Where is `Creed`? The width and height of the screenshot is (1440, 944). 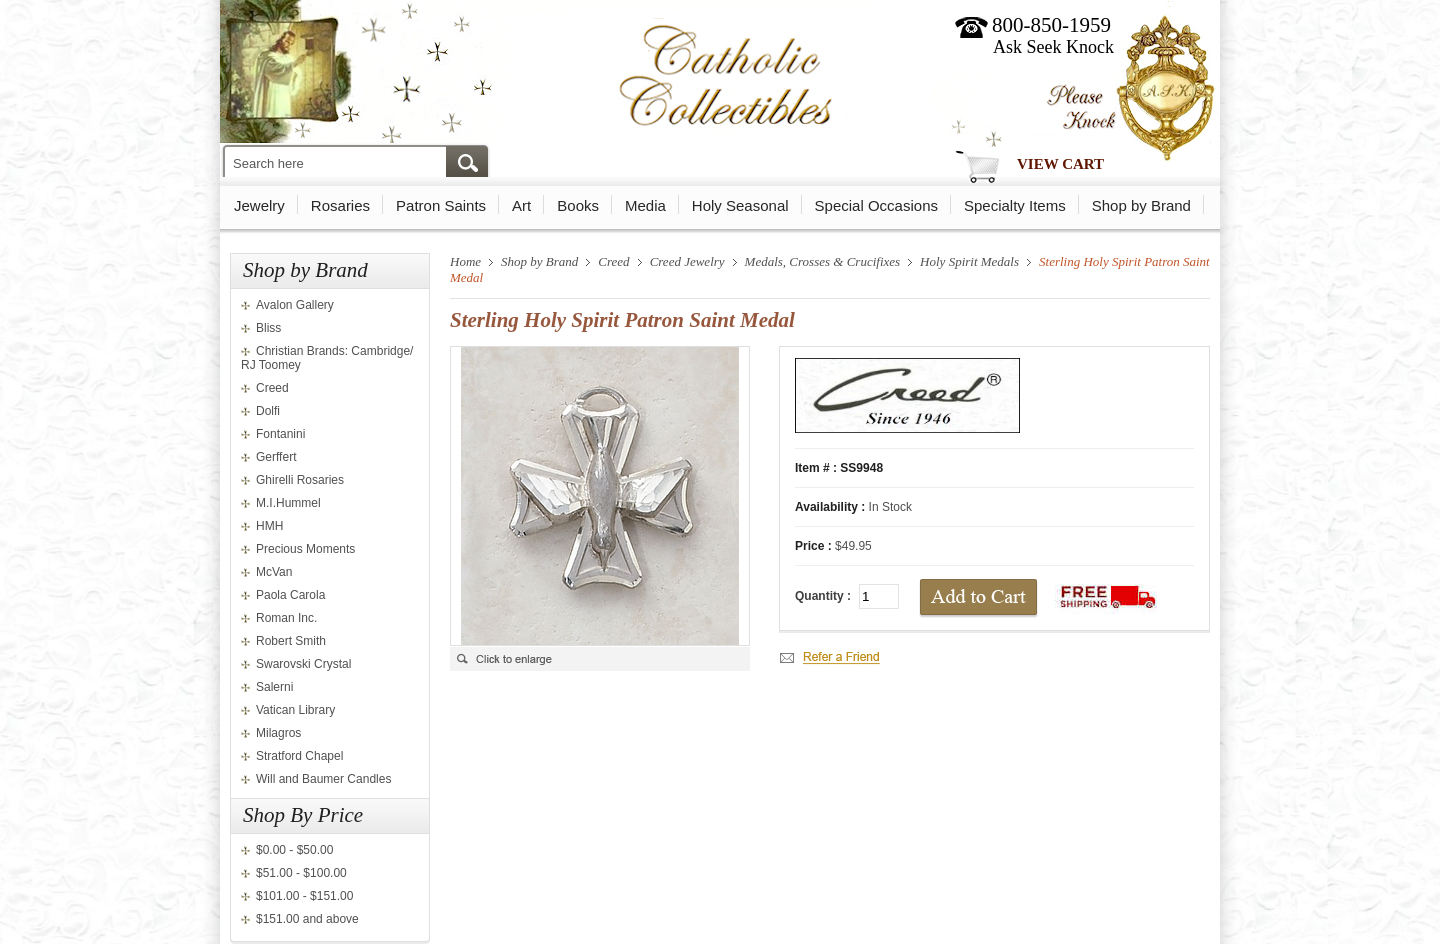
Creed is located at coordinates (272, 388).